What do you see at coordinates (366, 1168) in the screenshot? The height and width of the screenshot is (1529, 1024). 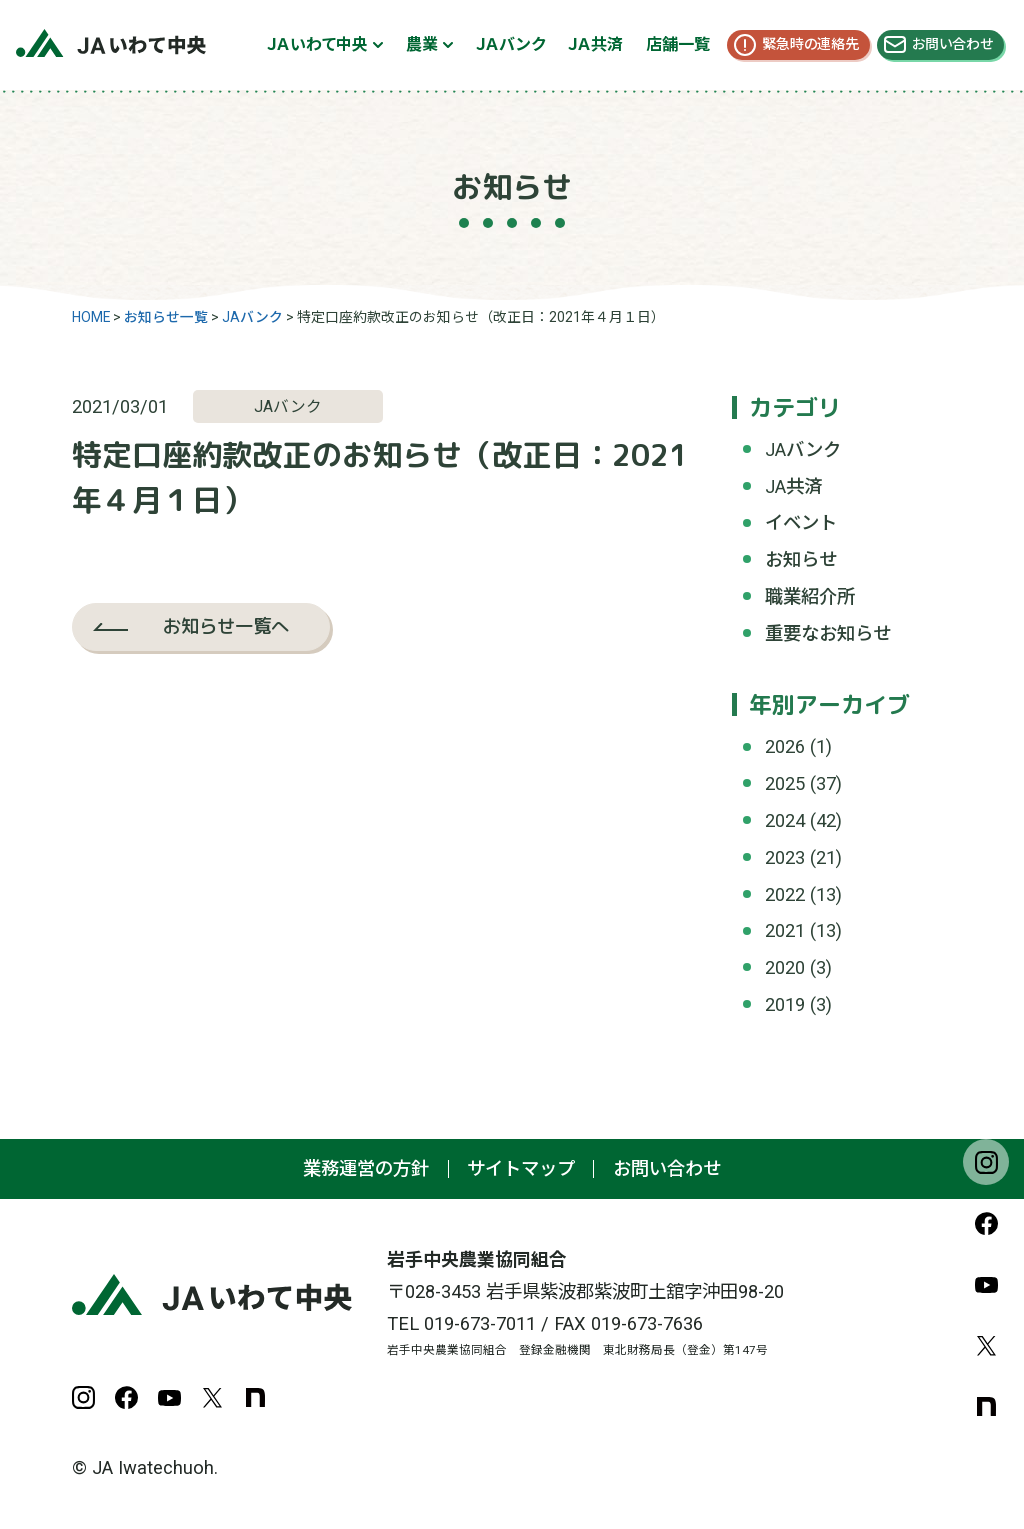 I see `業務運営の方針` at bounding box center [366, 1168].